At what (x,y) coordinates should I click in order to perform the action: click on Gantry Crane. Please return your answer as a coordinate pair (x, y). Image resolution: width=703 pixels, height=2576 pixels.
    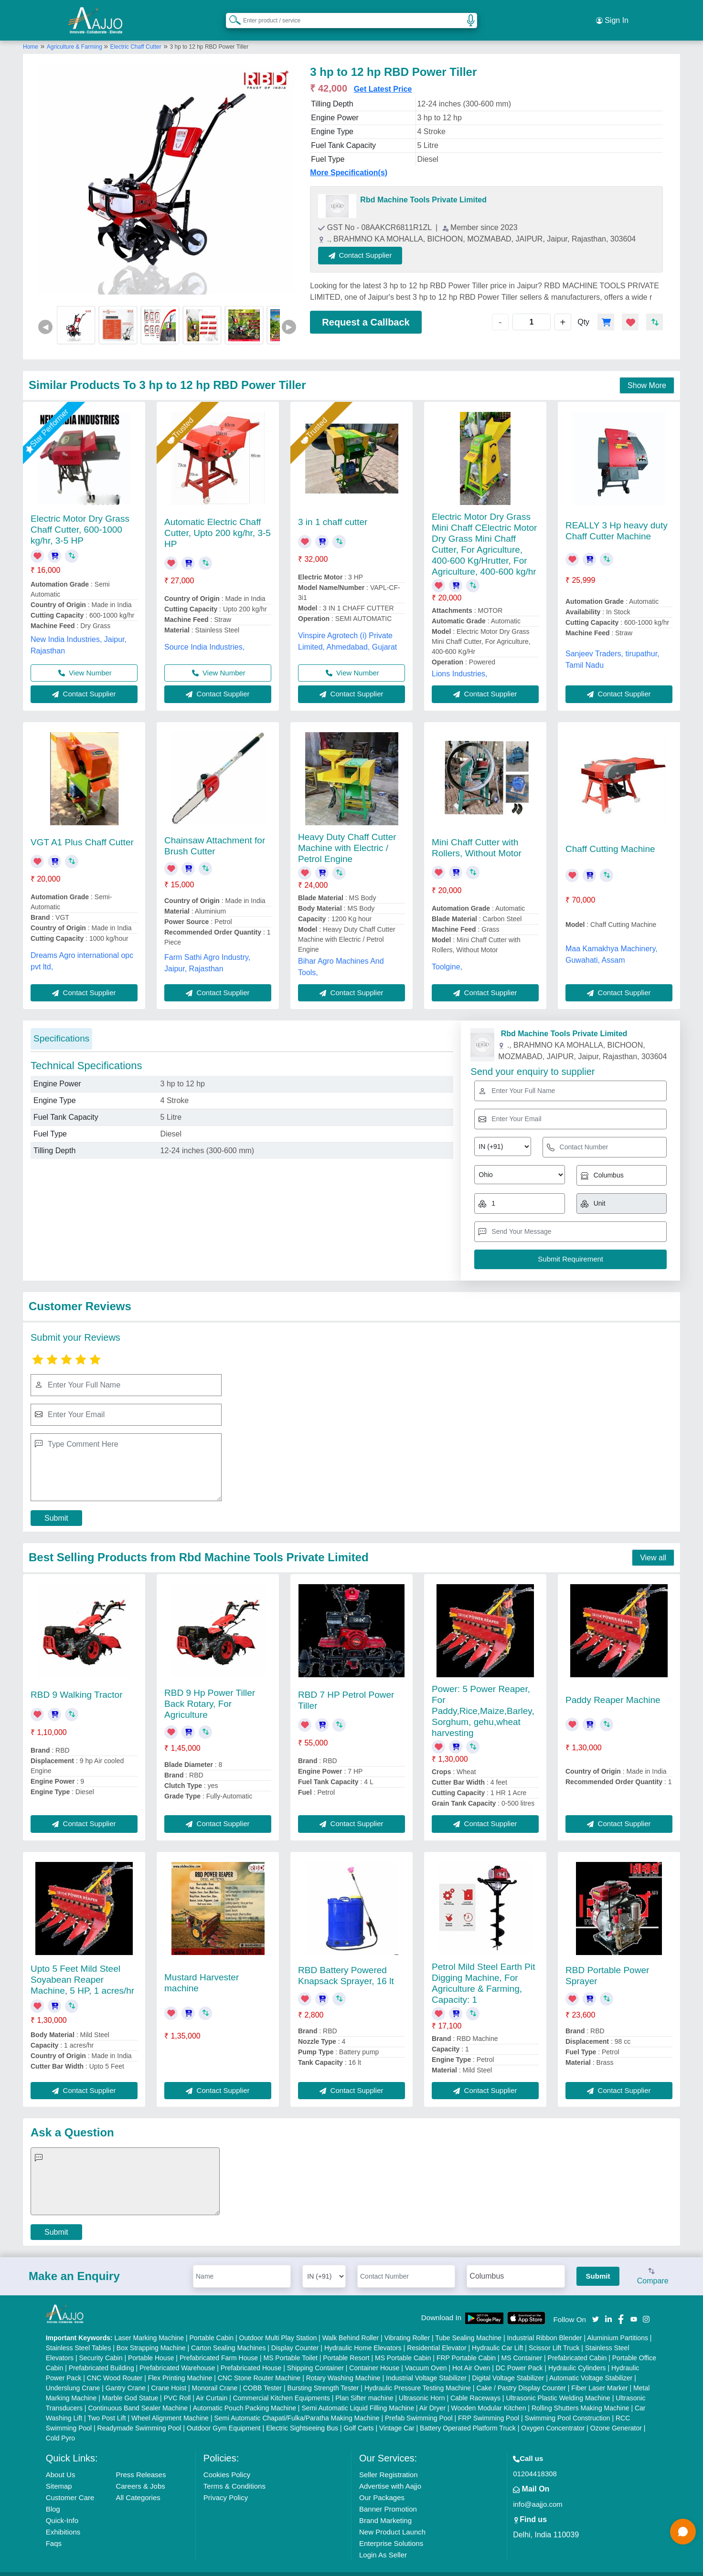
    Looking at the image, I should click on (126, 2375).